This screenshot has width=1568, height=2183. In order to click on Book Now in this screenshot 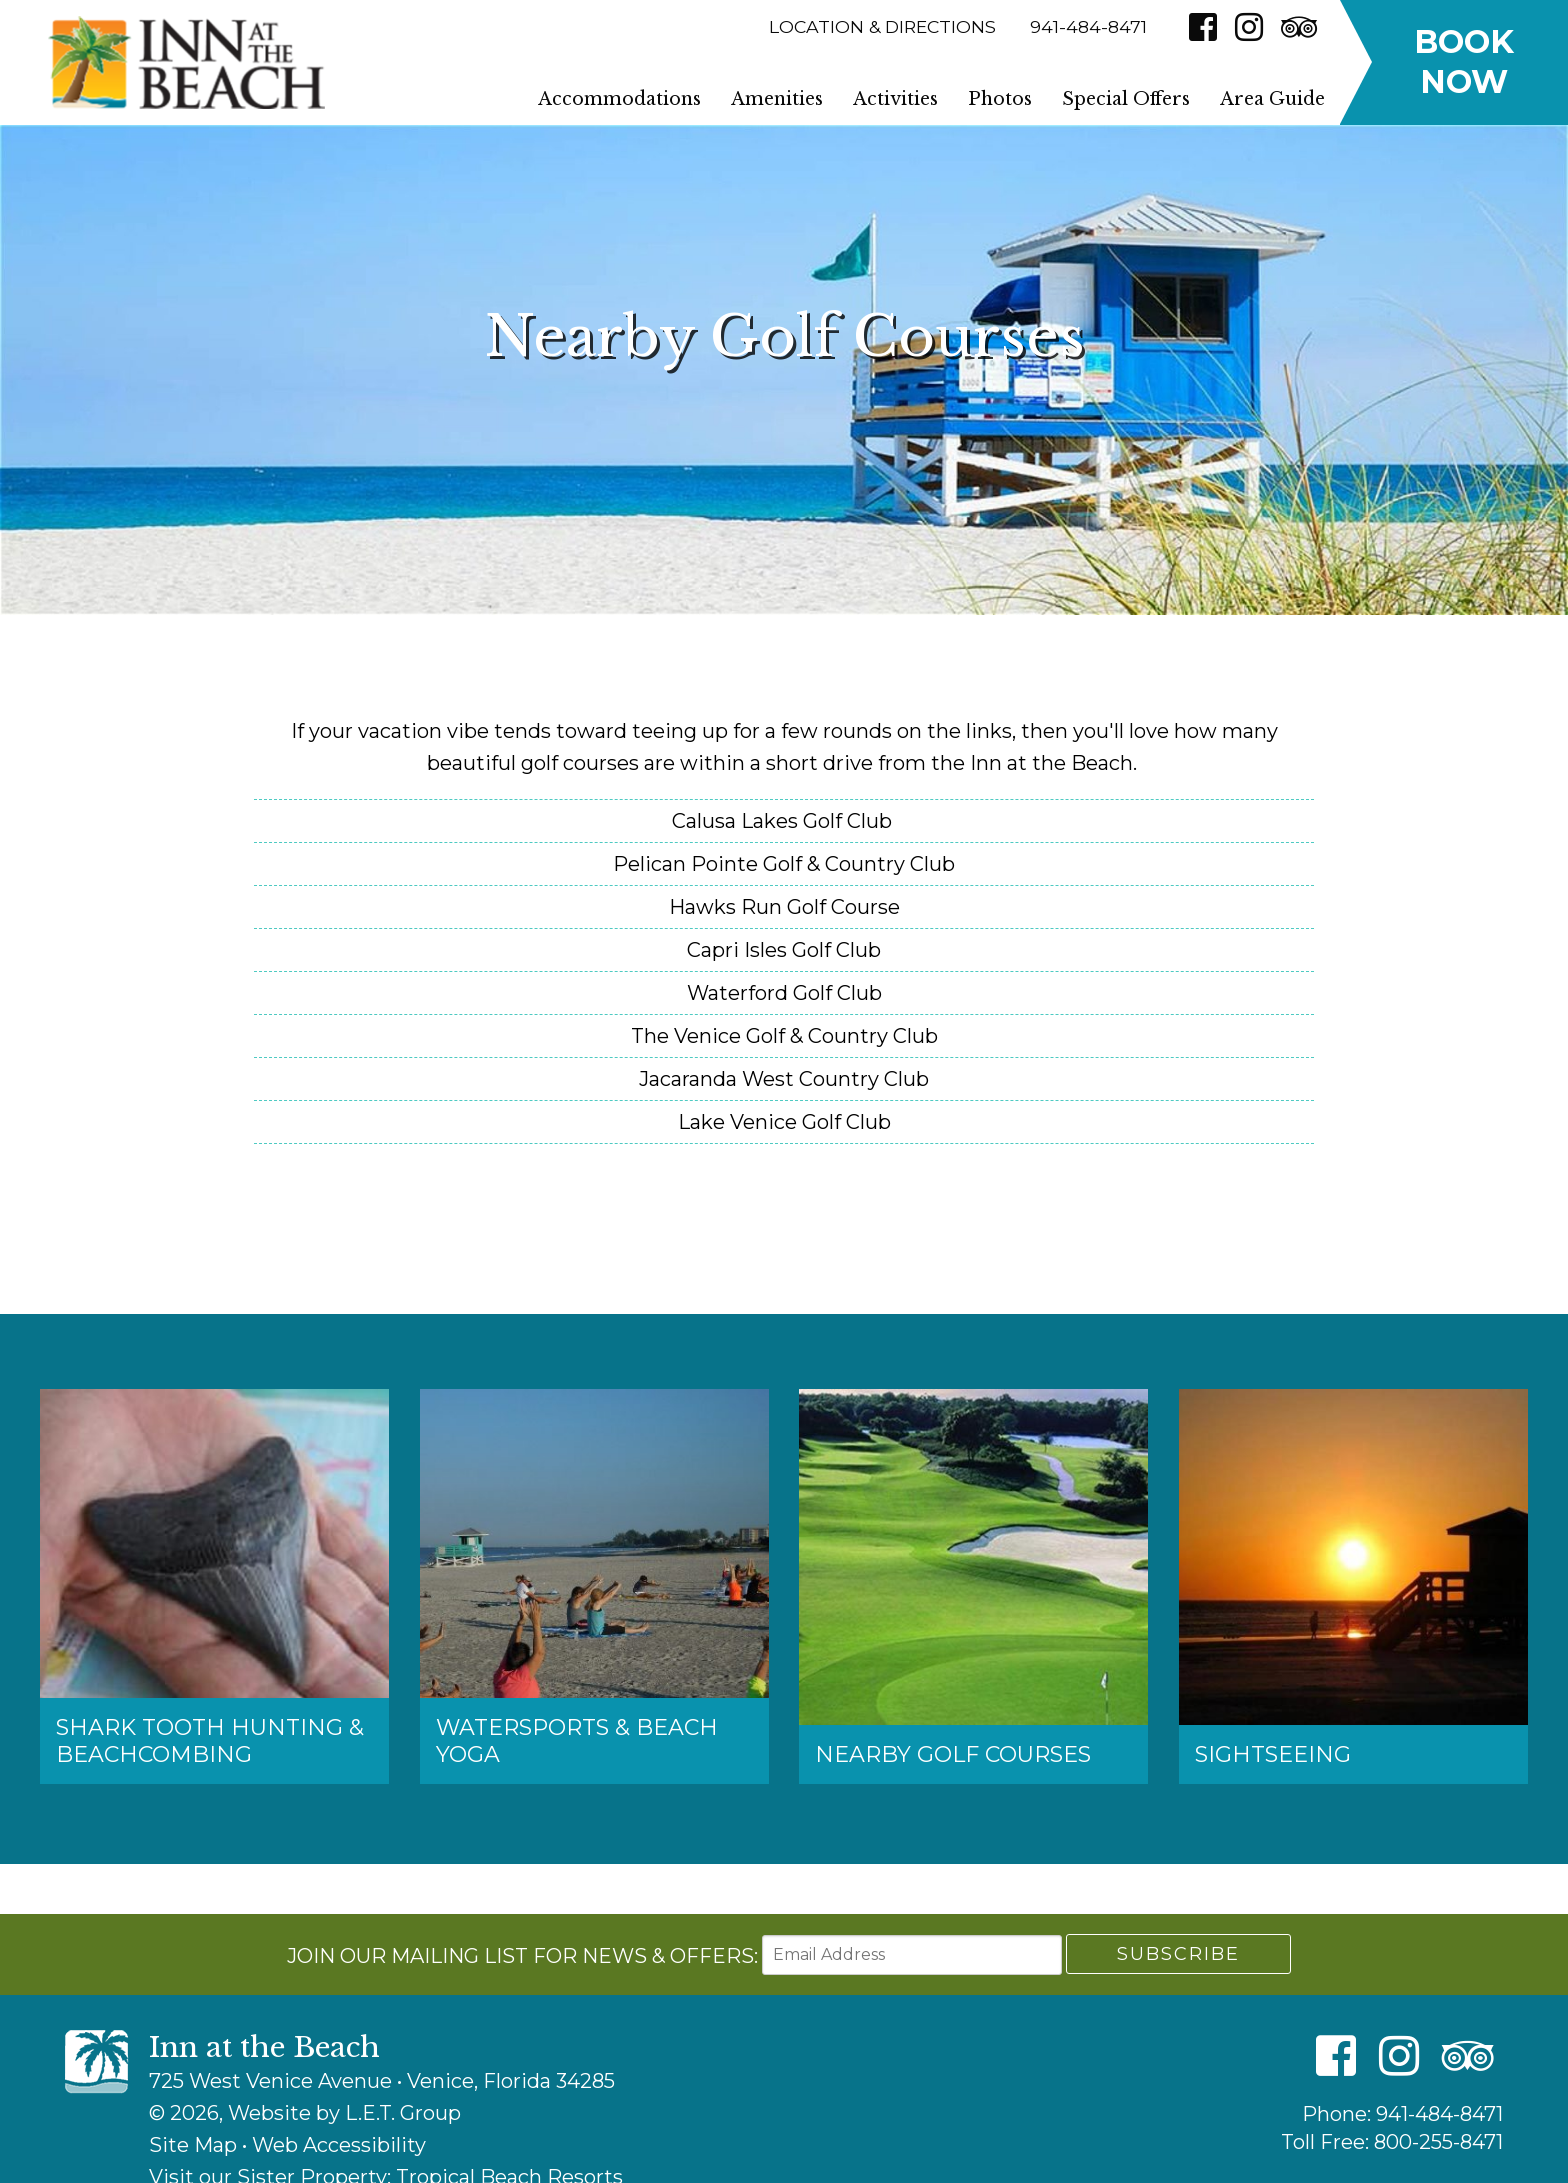, I will do `click(1464, 61)`.